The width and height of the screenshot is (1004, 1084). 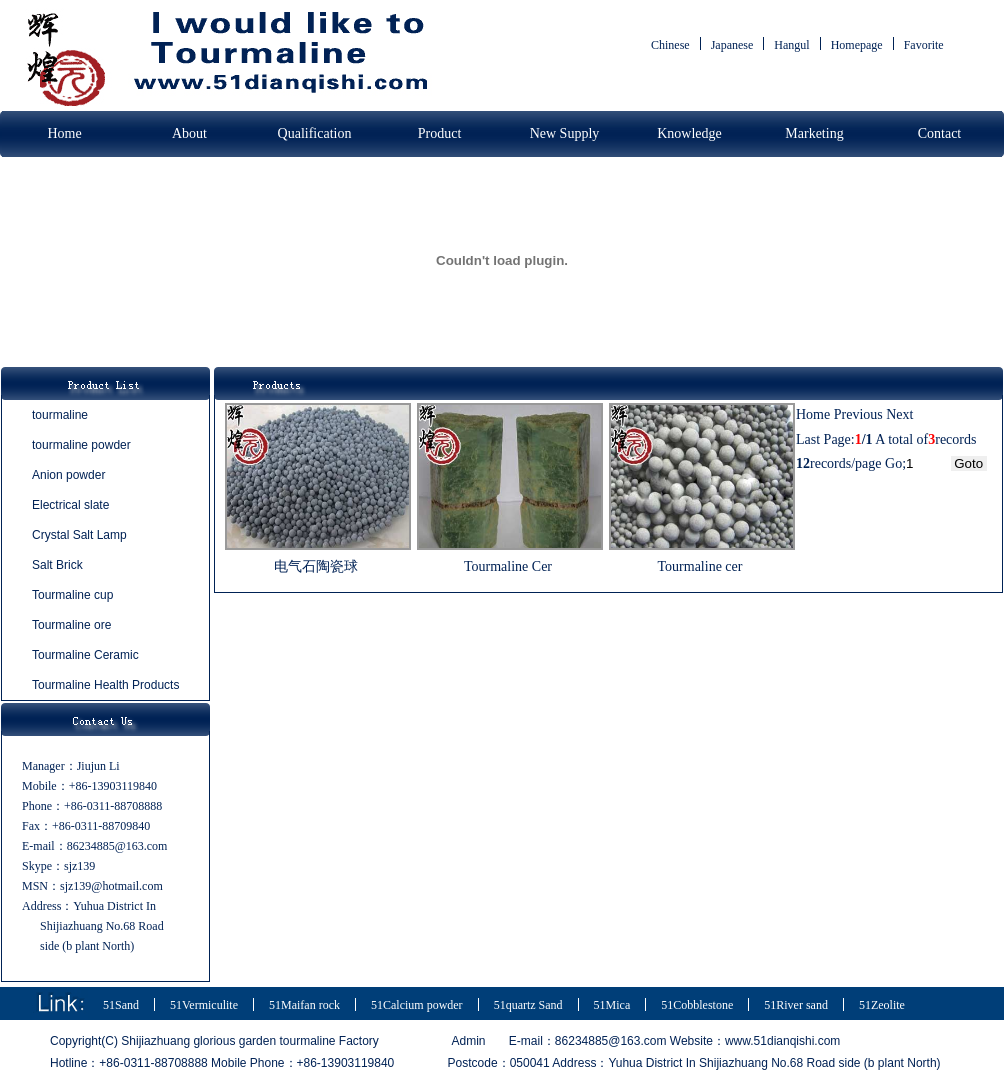 I want to click on tourmaline powder, so click(x=81, y=445).